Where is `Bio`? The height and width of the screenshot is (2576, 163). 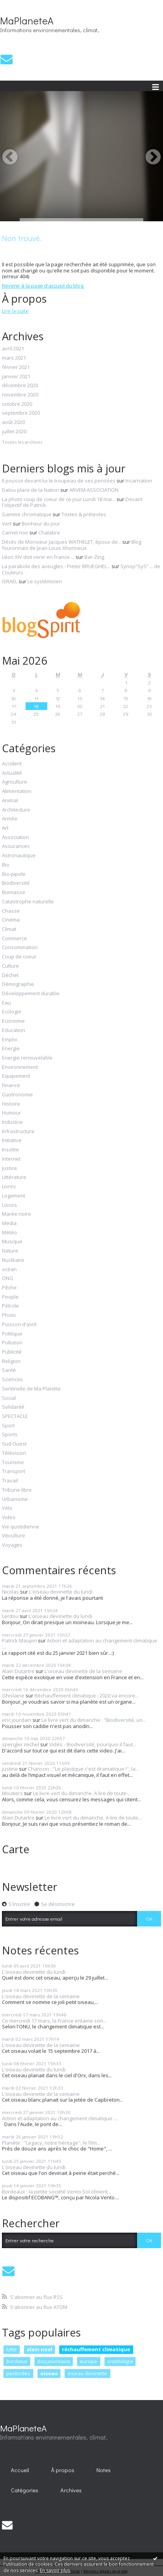
Bio is located at coordinates (5, 865).